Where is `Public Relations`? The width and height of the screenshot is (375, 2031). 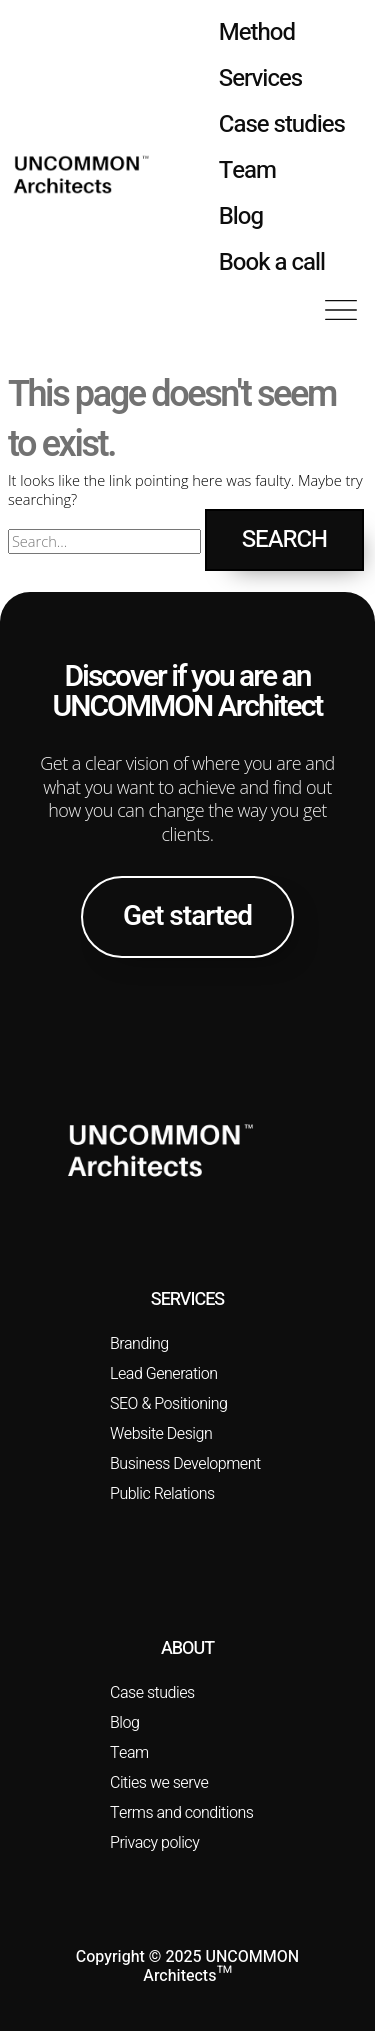
Public Relations is located at coordinates (162, 1494).